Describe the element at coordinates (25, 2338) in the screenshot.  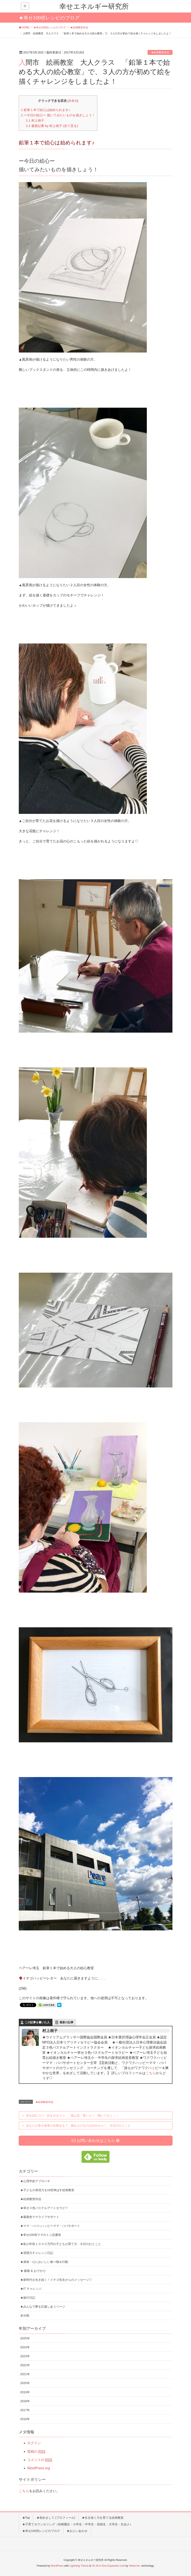
I see `2025年` at that location.